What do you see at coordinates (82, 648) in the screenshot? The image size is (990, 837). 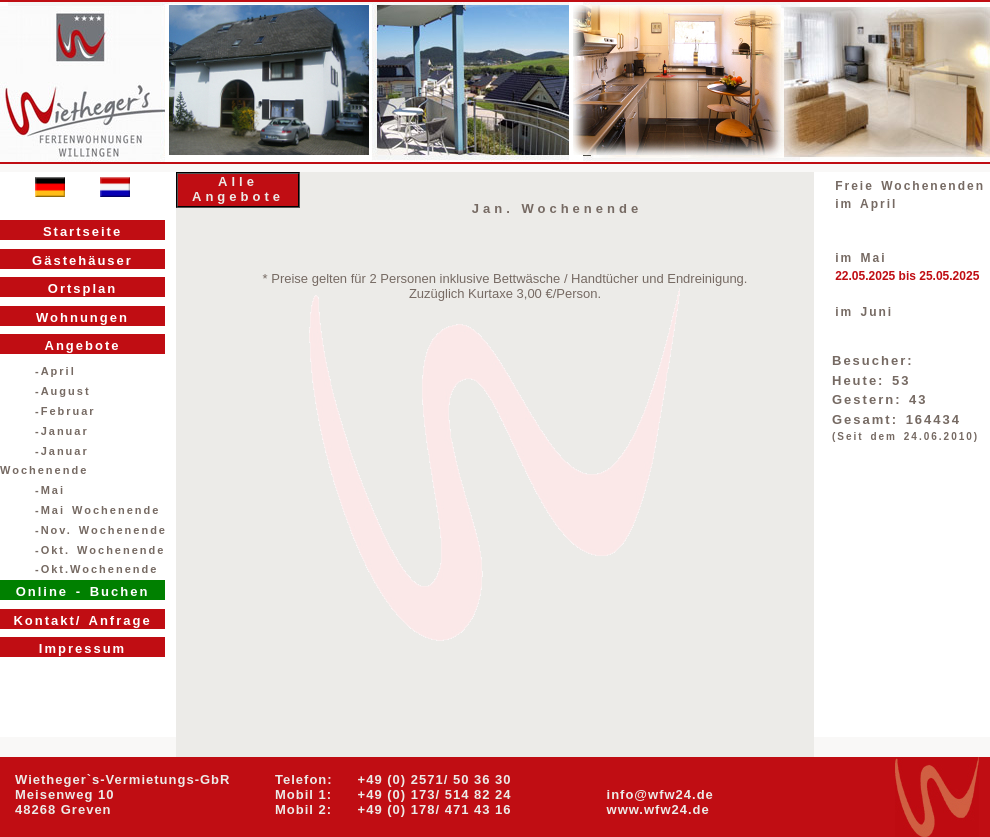 I see `Impressum` at bounding box center [82, 648].